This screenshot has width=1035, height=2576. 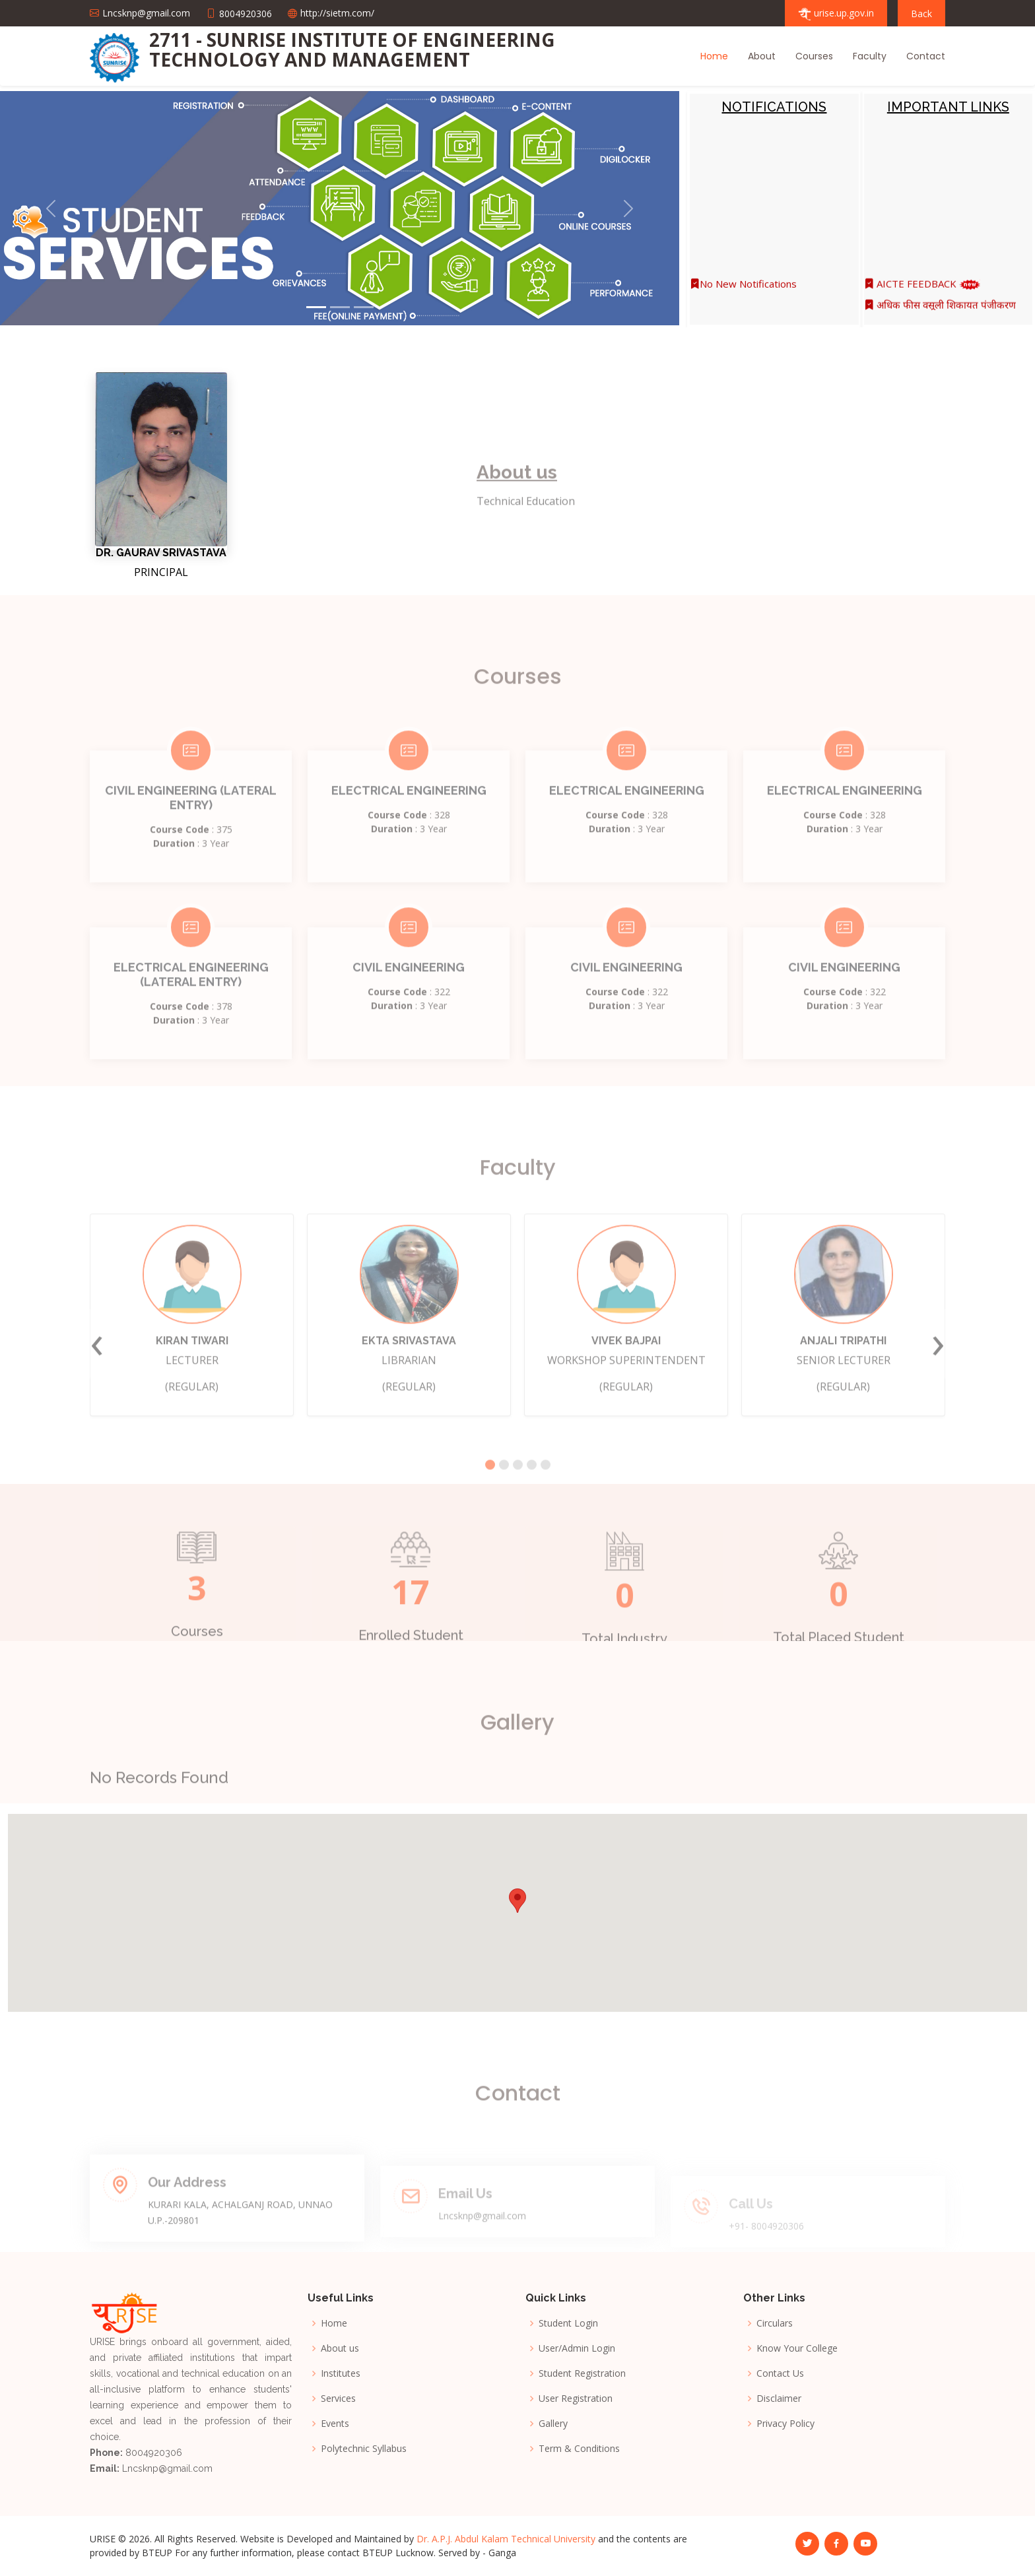 I want to click on ELECTRICAL ENGINEERING, so click(x=408, y=822).